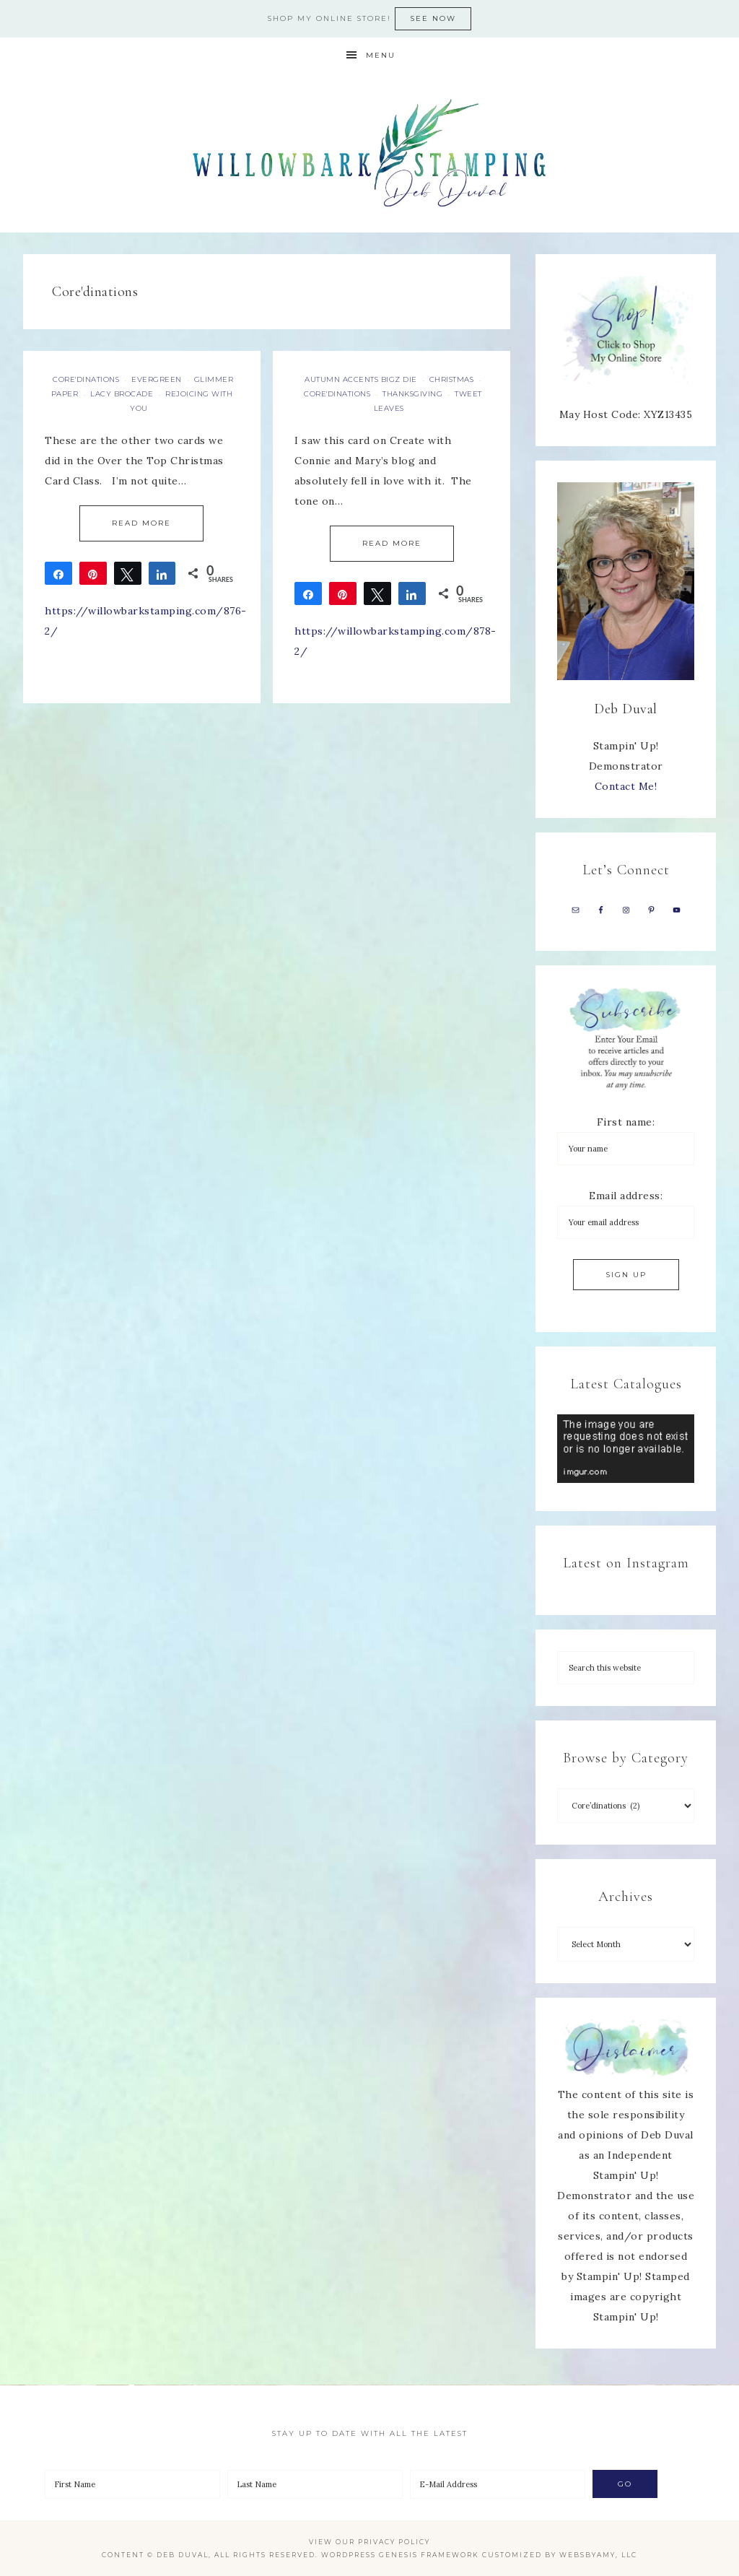  What do you see at coordinates (121, 394) in the screenshot?
I see `Lacy Brocade` at bounding box center [121, 394].